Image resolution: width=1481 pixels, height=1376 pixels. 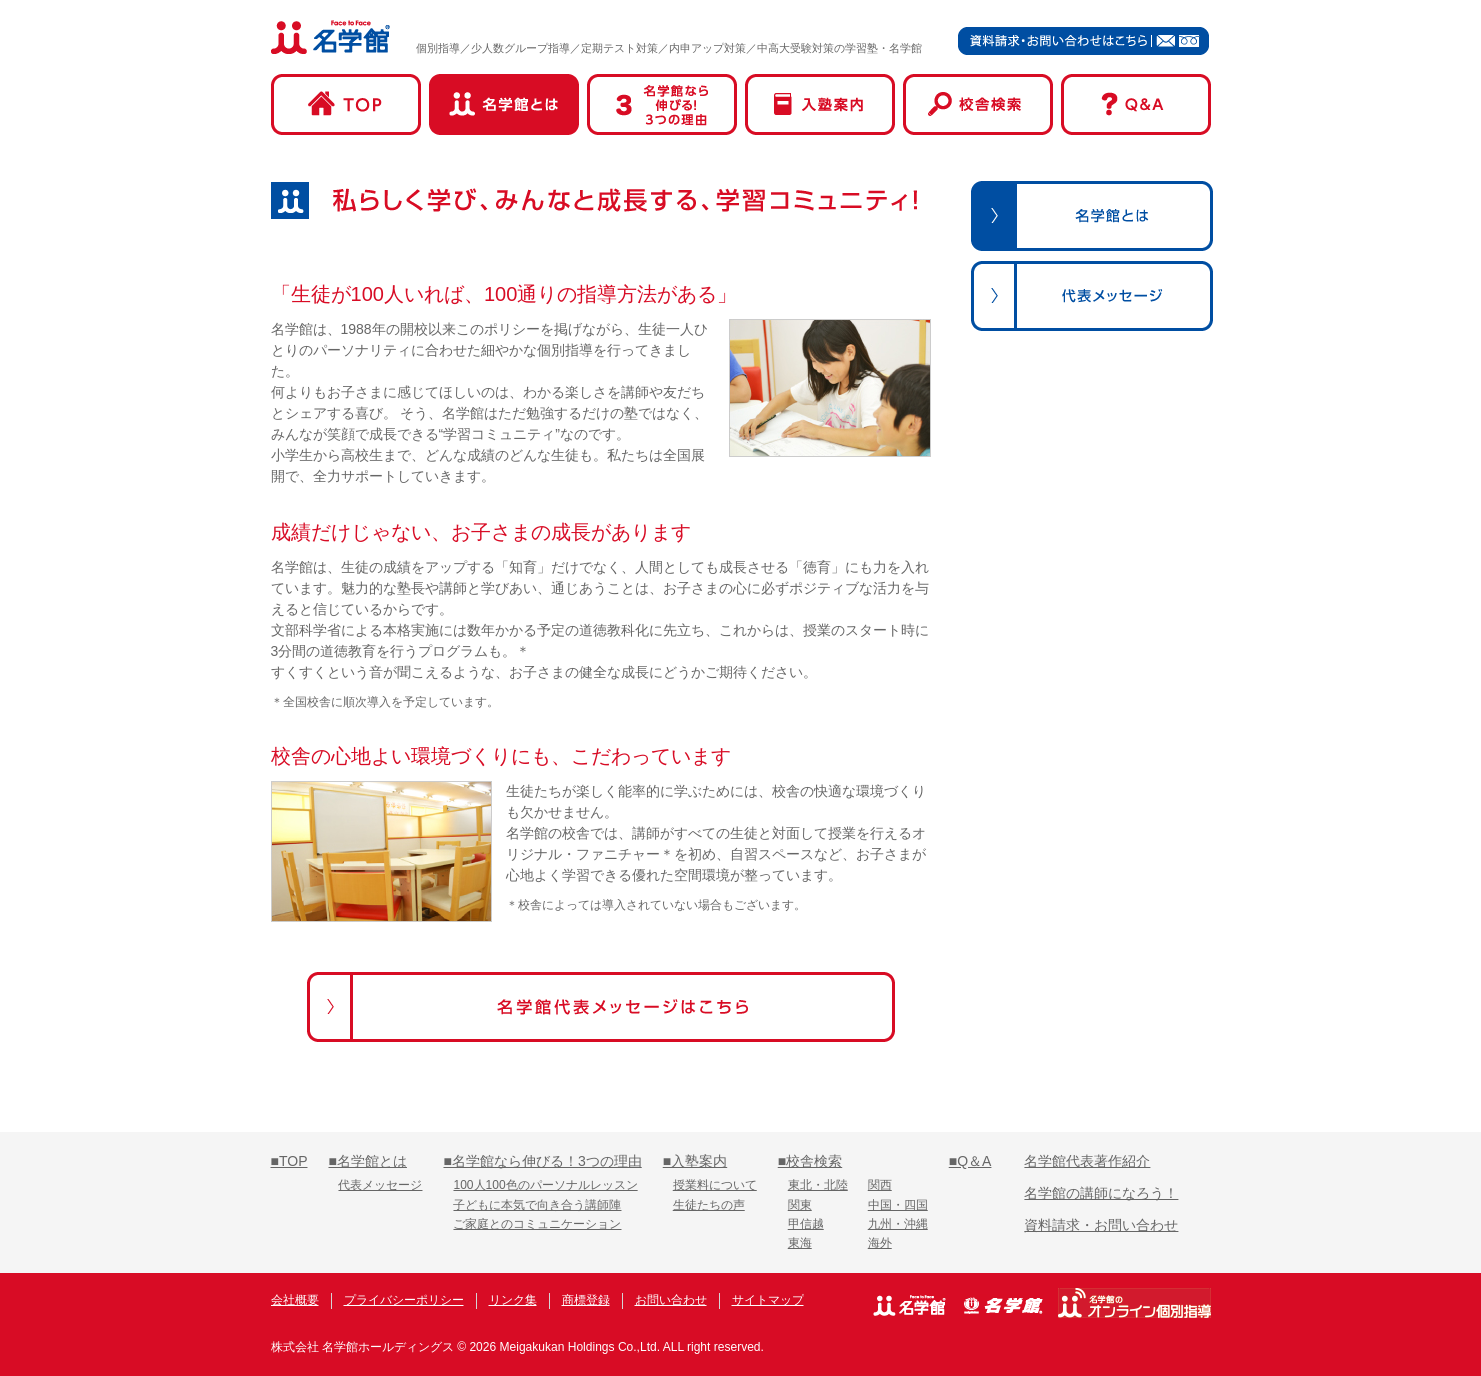 What do you see at coordinates (545, 1185) in the screenshot?
I see `100人100色のパーソナルレッスン` at bounding box center [545, 1185].